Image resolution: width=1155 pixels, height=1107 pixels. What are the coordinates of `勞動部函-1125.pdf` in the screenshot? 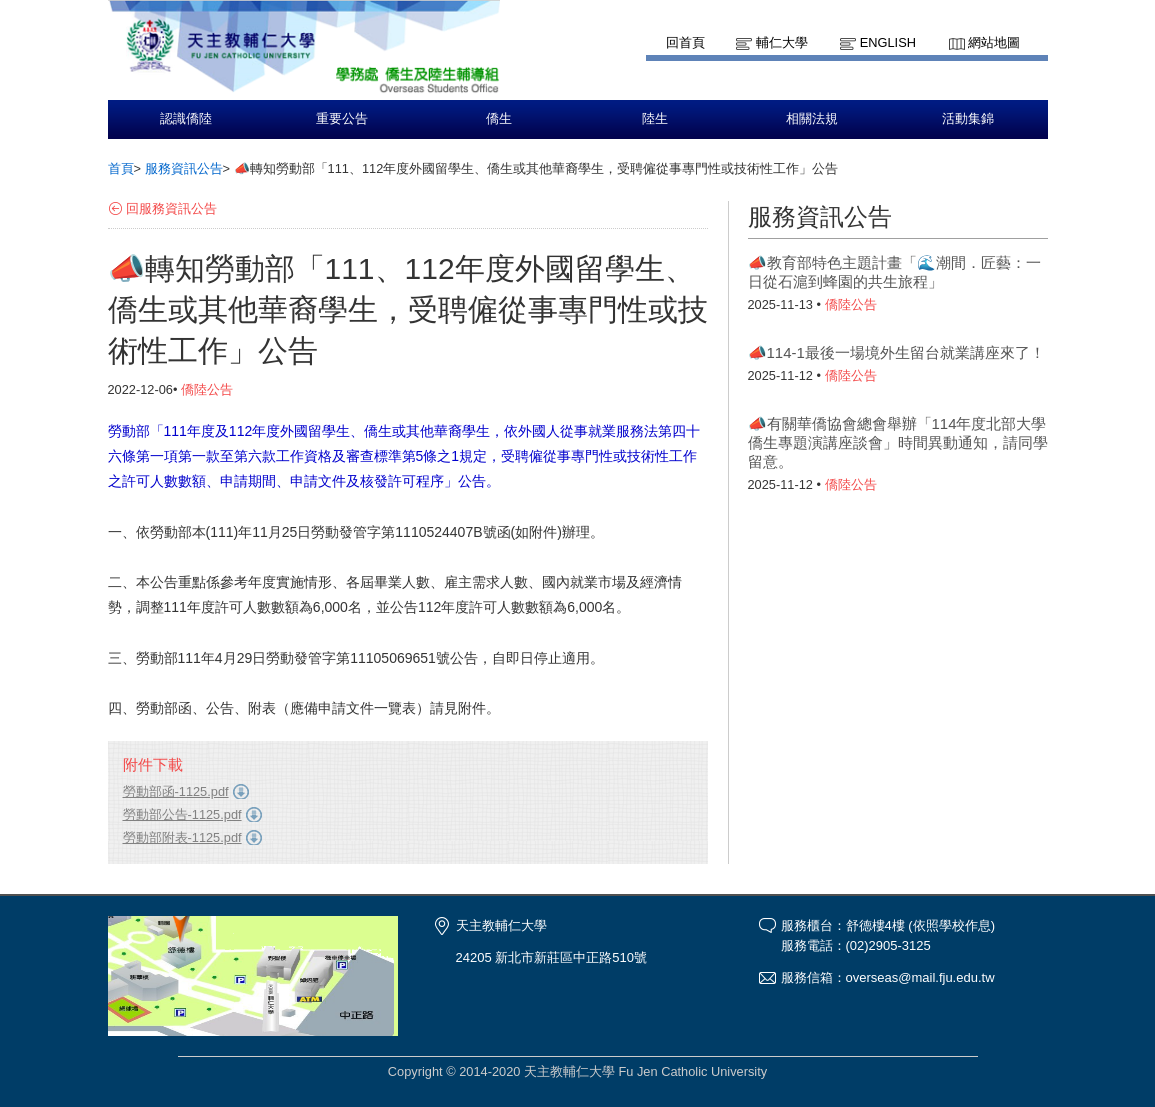 It's located at (176, 791).